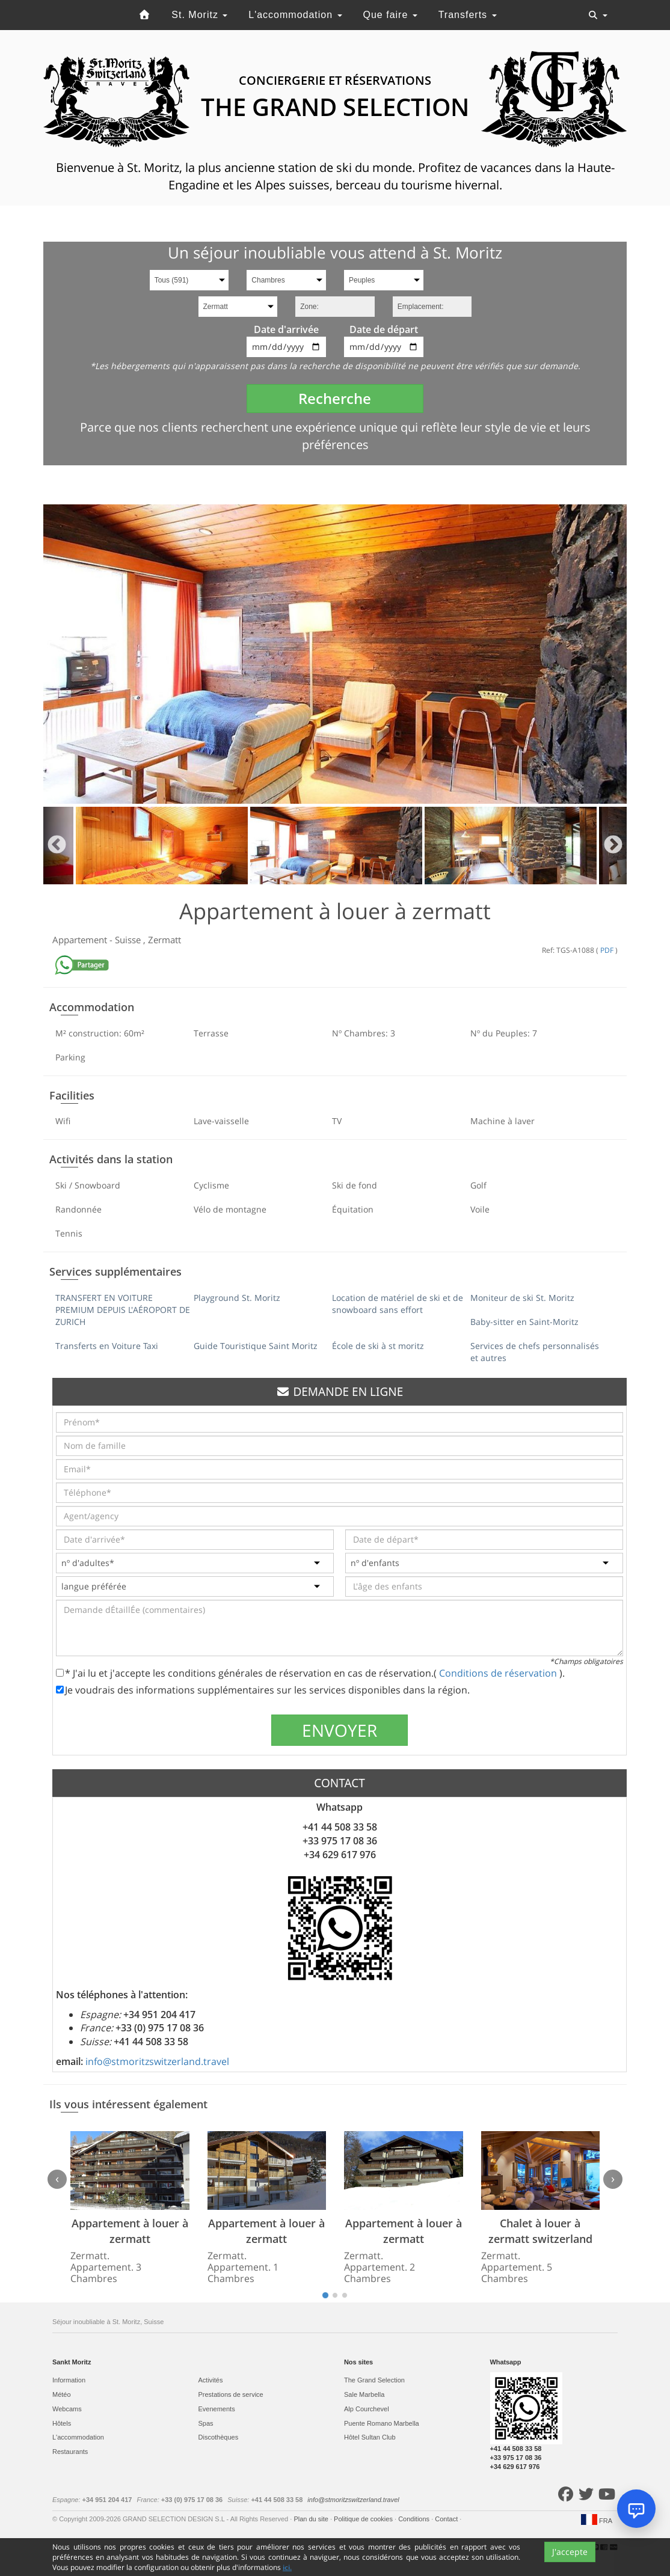  Describe the element at coordinates (522, 1297) in the screenshot. I see `Moniteur de ski St. Moritz` at that location.